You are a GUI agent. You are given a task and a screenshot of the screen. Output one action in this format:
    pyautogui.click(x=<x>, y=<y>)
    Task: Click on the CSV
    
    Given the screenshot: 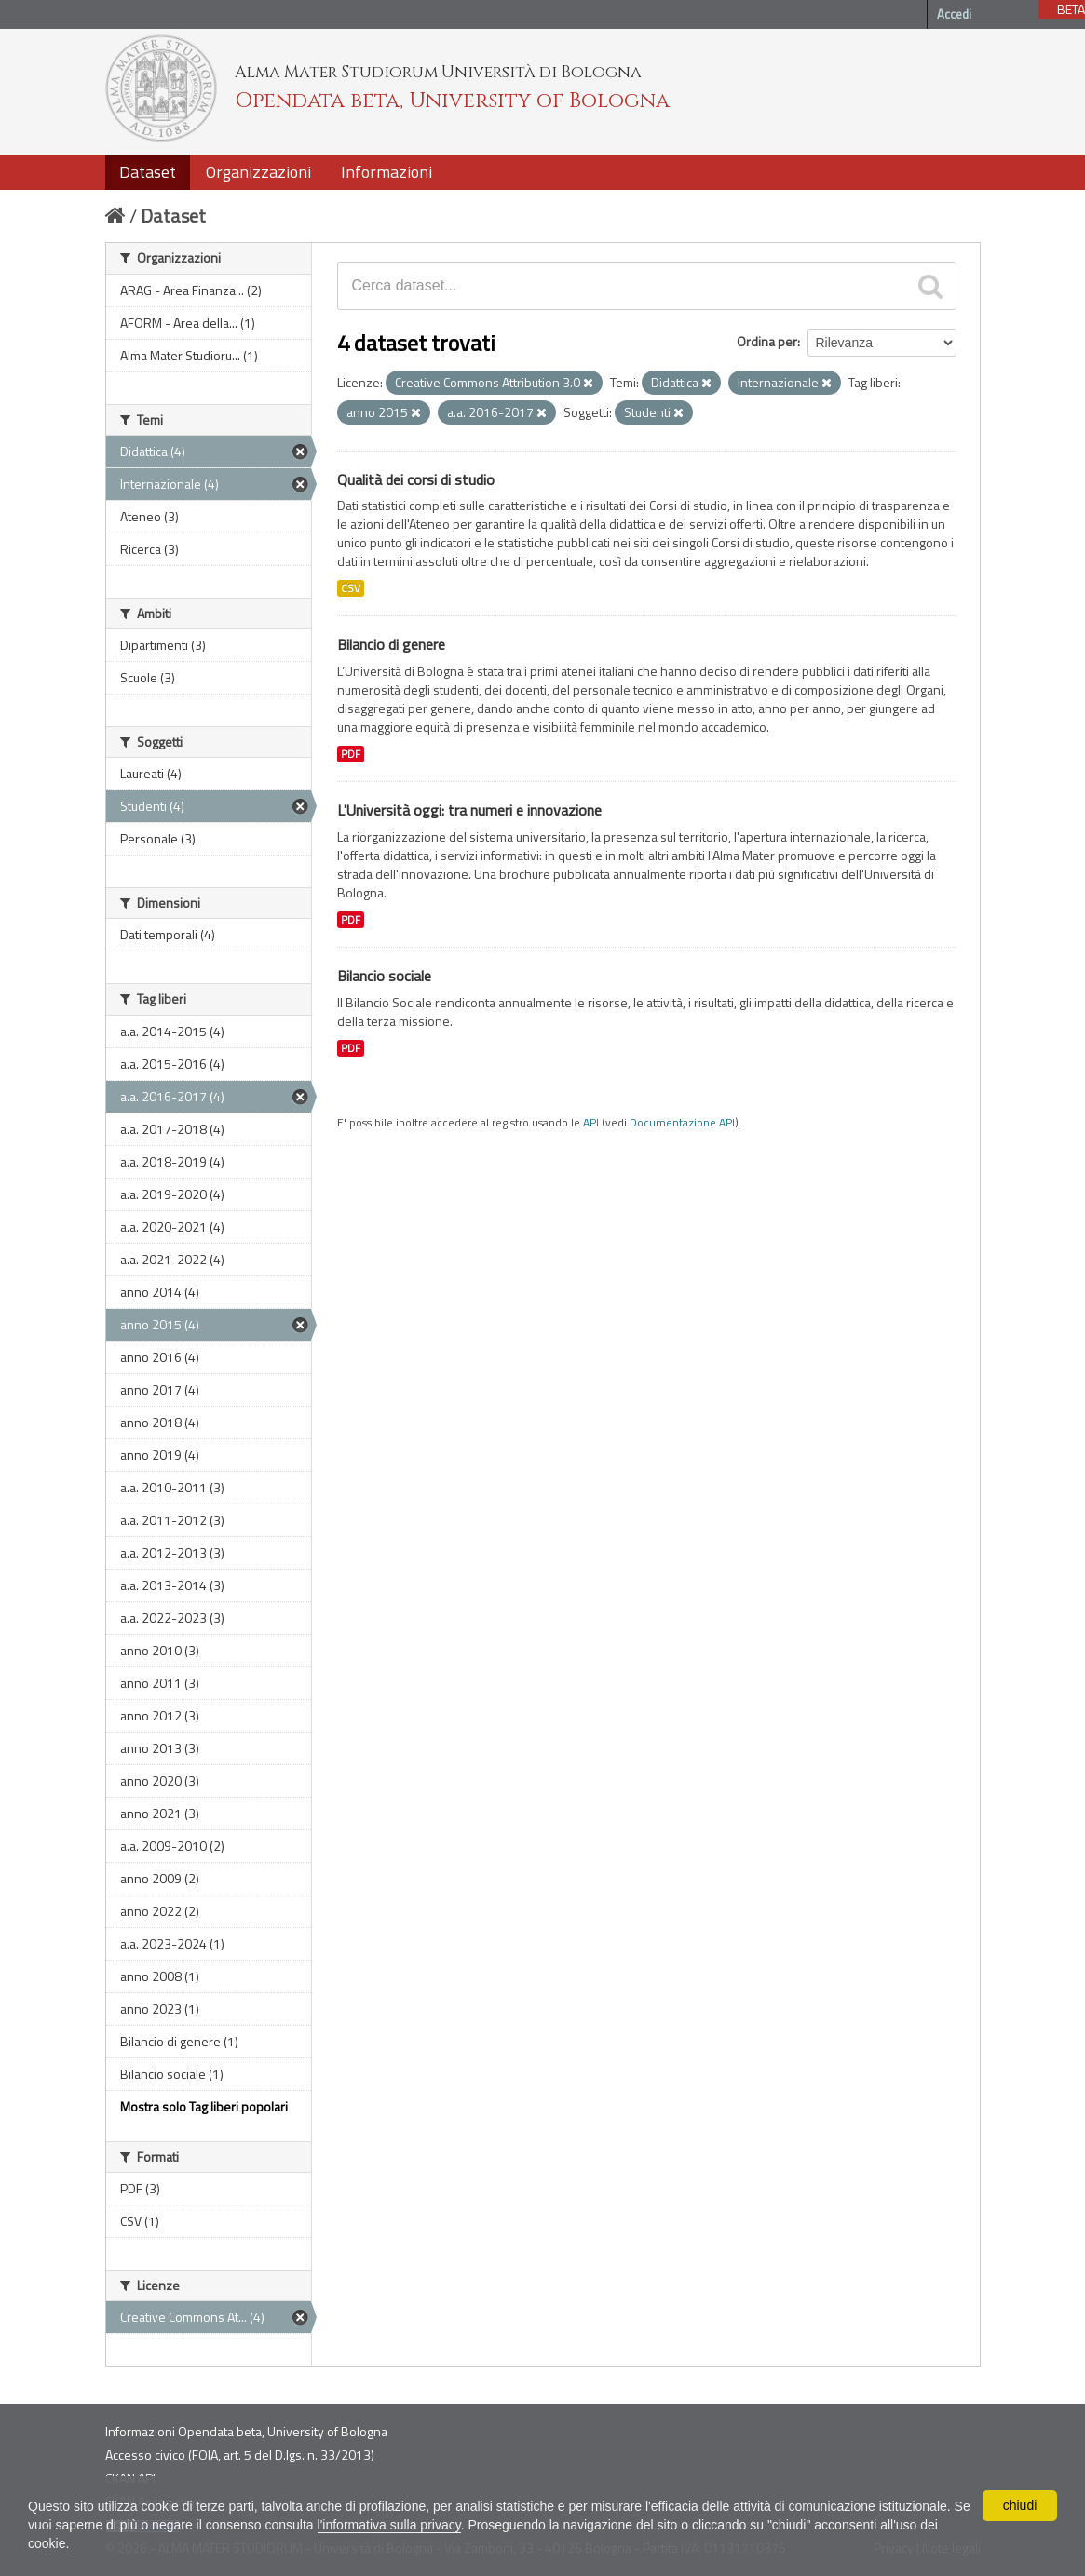 What is the action you would take?
    pyautogui.click(x=350, y=588)
    